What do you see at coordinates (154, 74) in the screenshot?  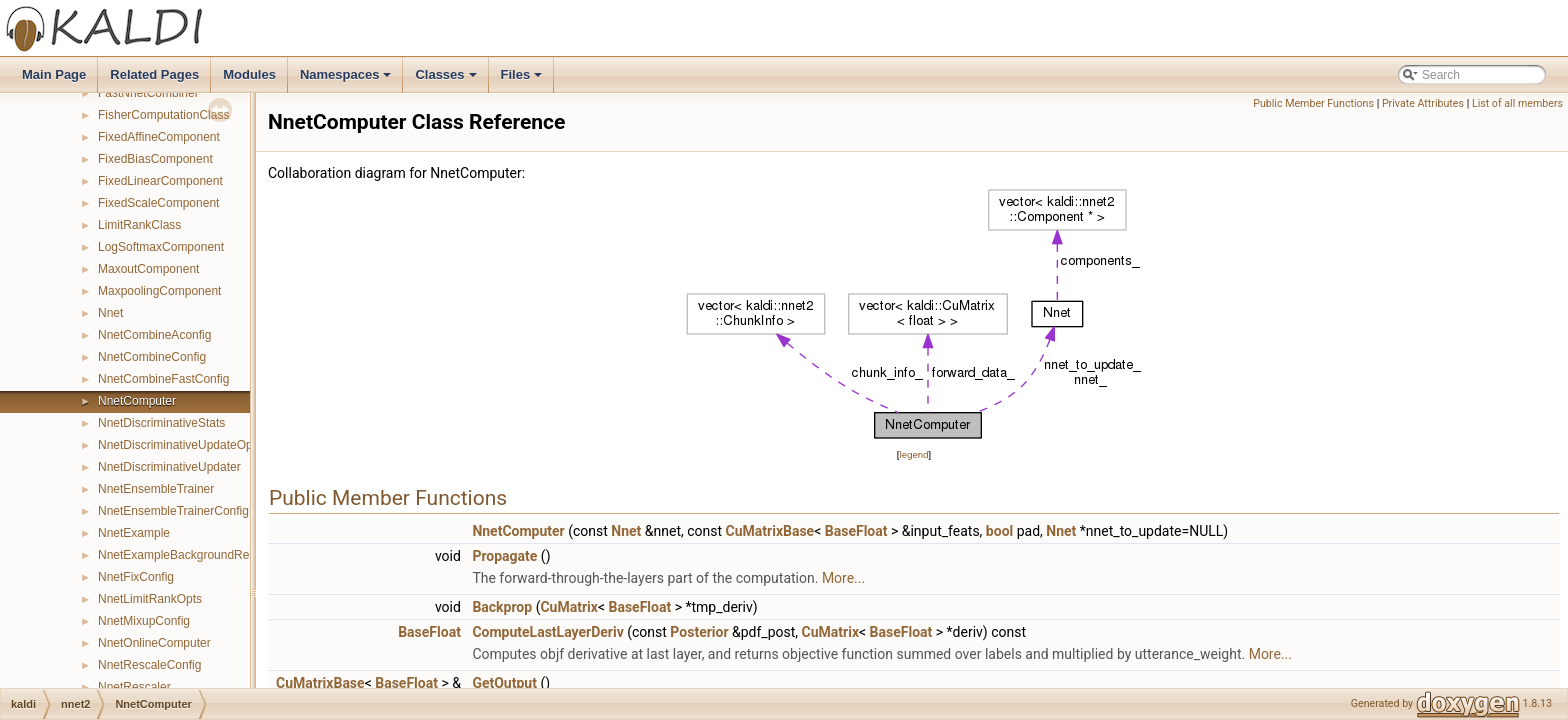 I see `Related Pages` at bounding box center [154, 74].